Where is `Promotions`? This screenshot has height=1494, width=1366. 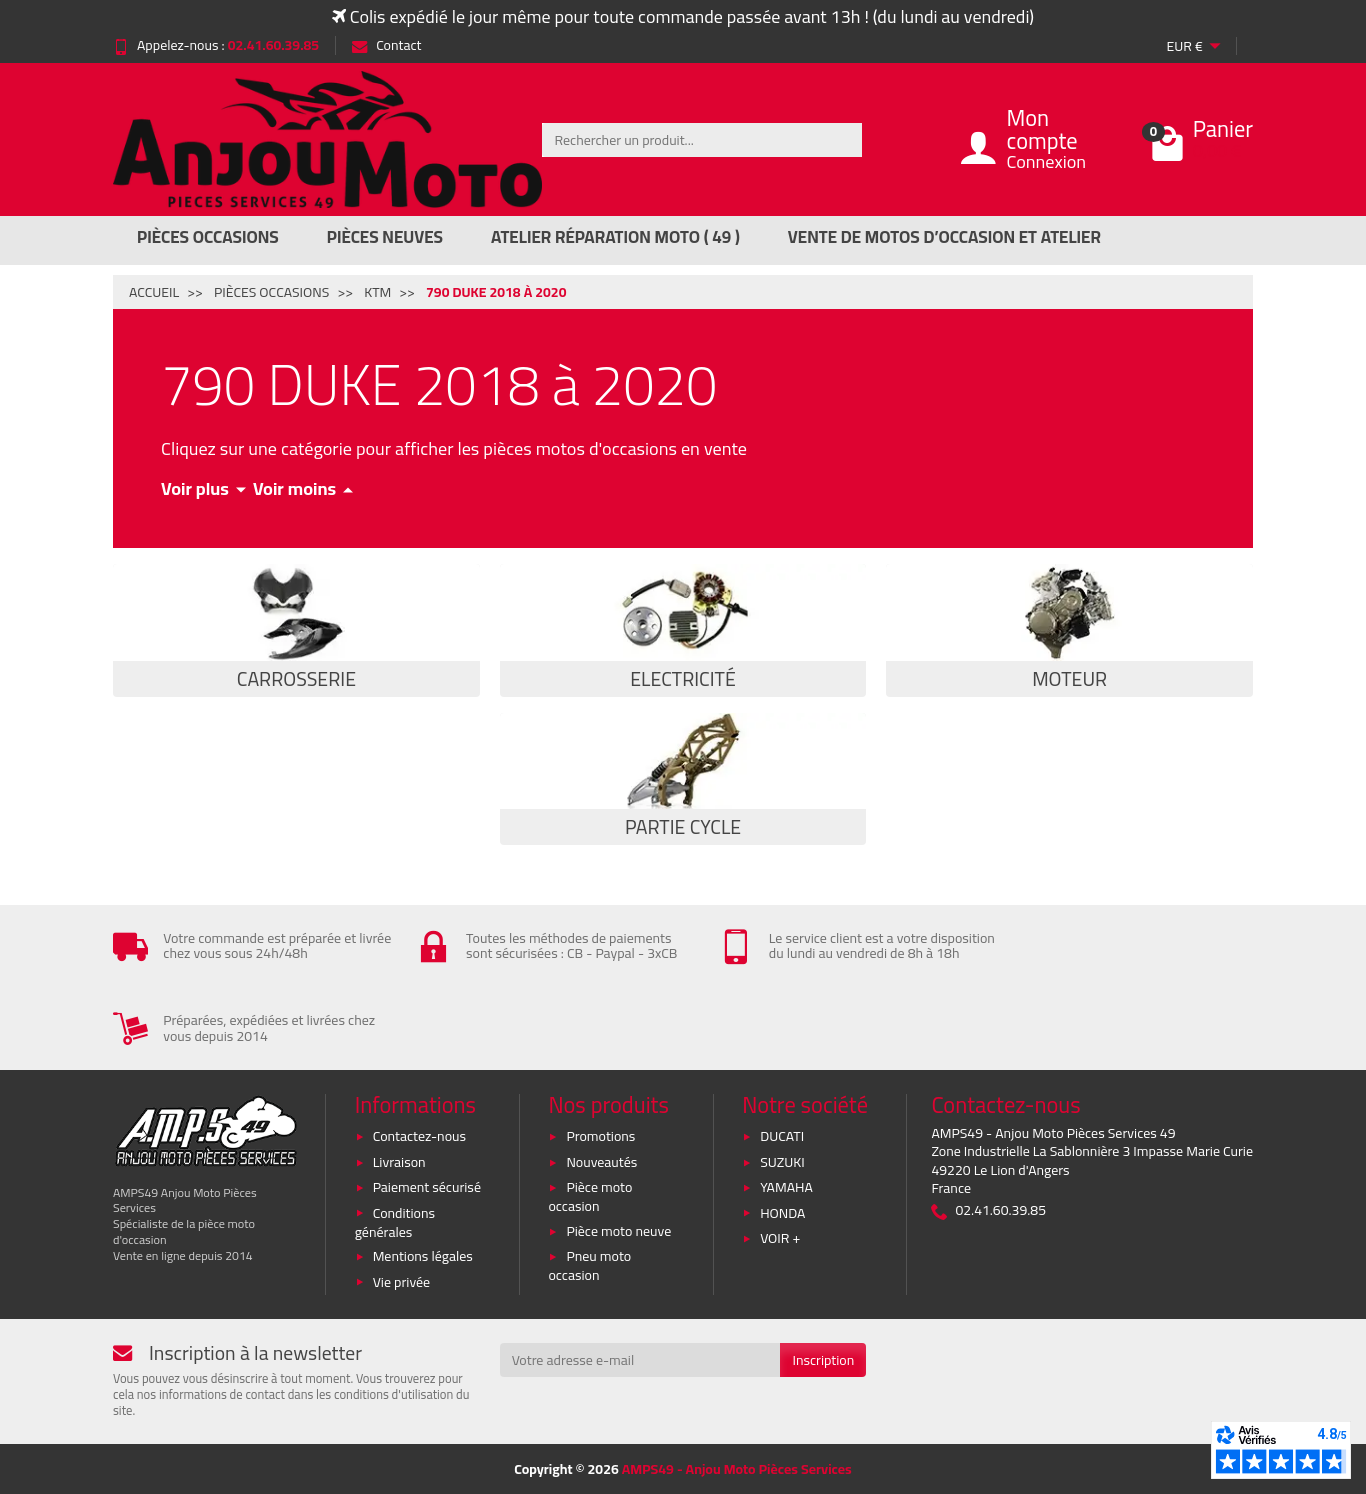 Promotions is located at coordinates (600, 1136).